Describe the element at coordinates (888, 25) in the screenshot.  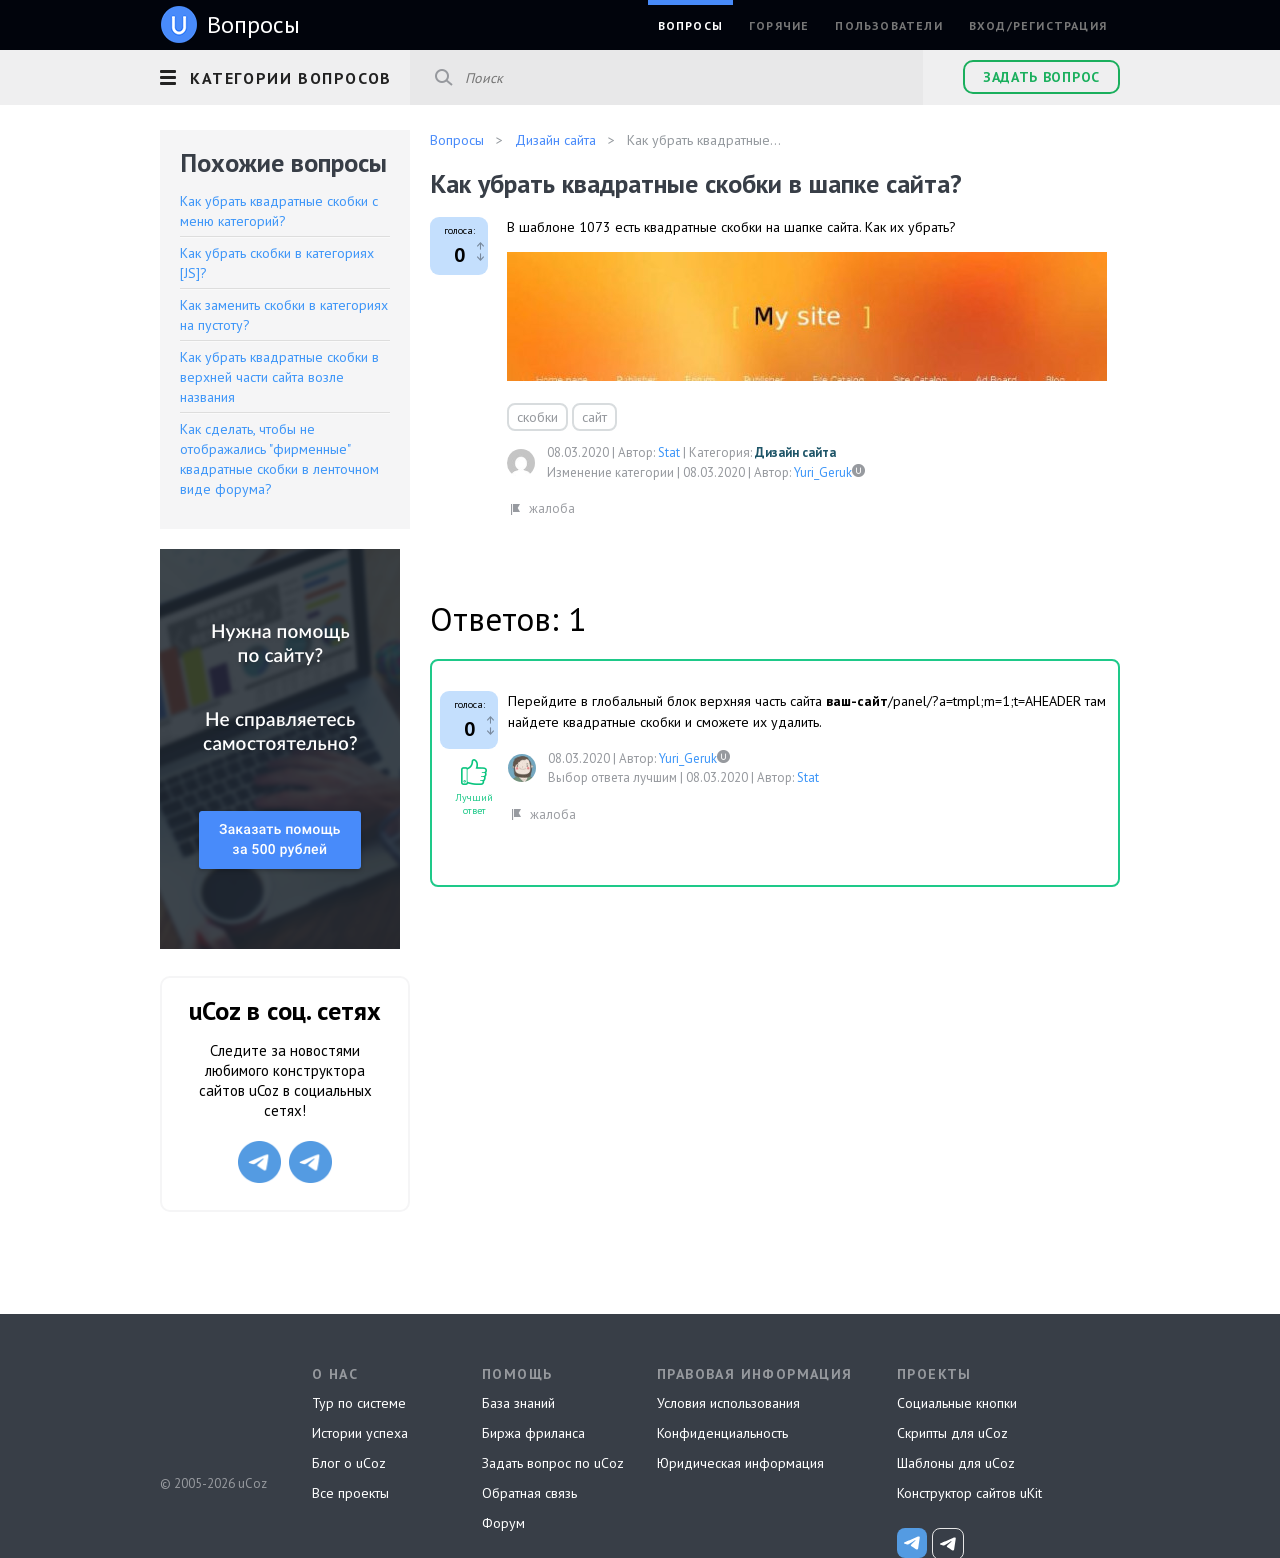
I see `Пользователи` at that location.